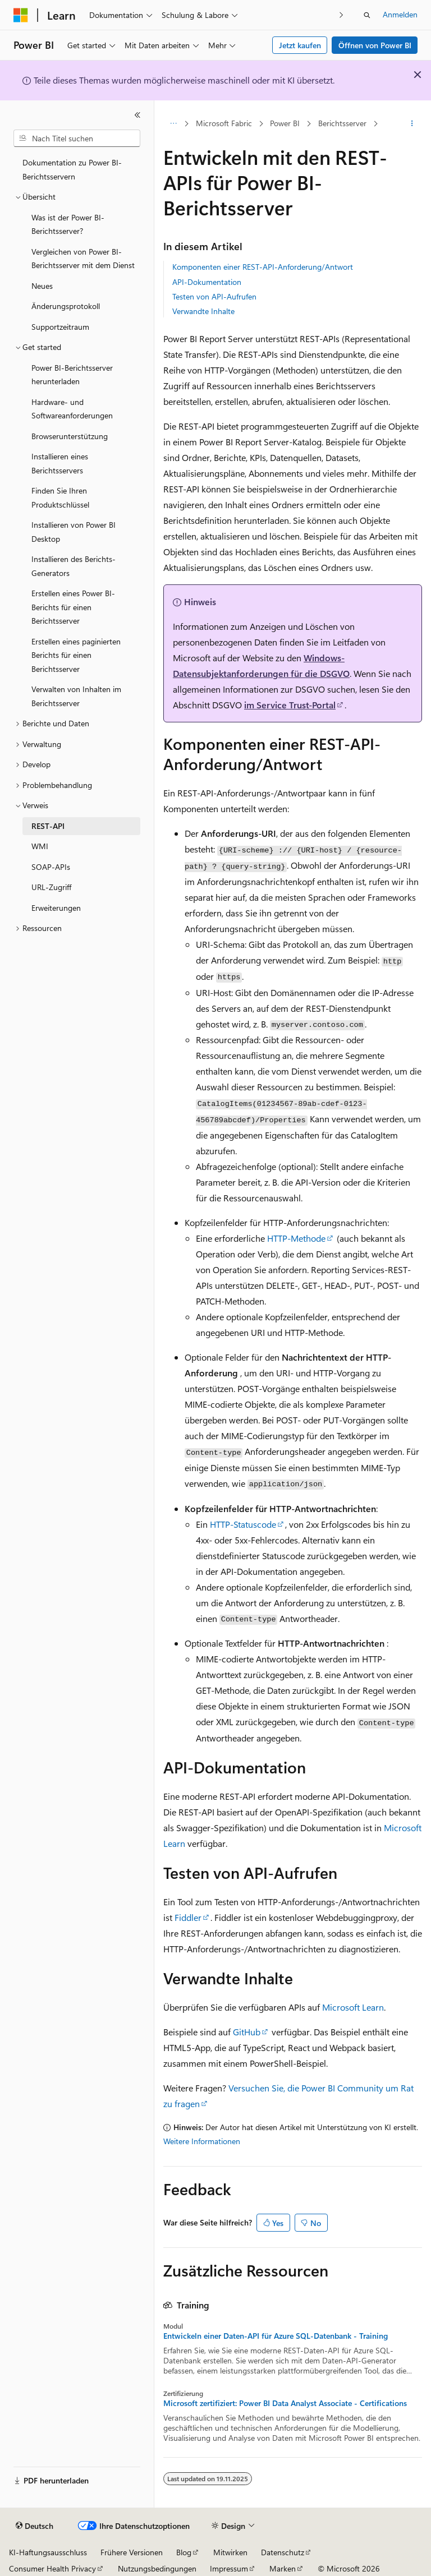  What do you see at coordinates (285, 2403) in the screenshot?
I see `Microsoft zertifiziert: Power BI Data Analyst Associate - Certifications` at bounding box center [285, 2403].